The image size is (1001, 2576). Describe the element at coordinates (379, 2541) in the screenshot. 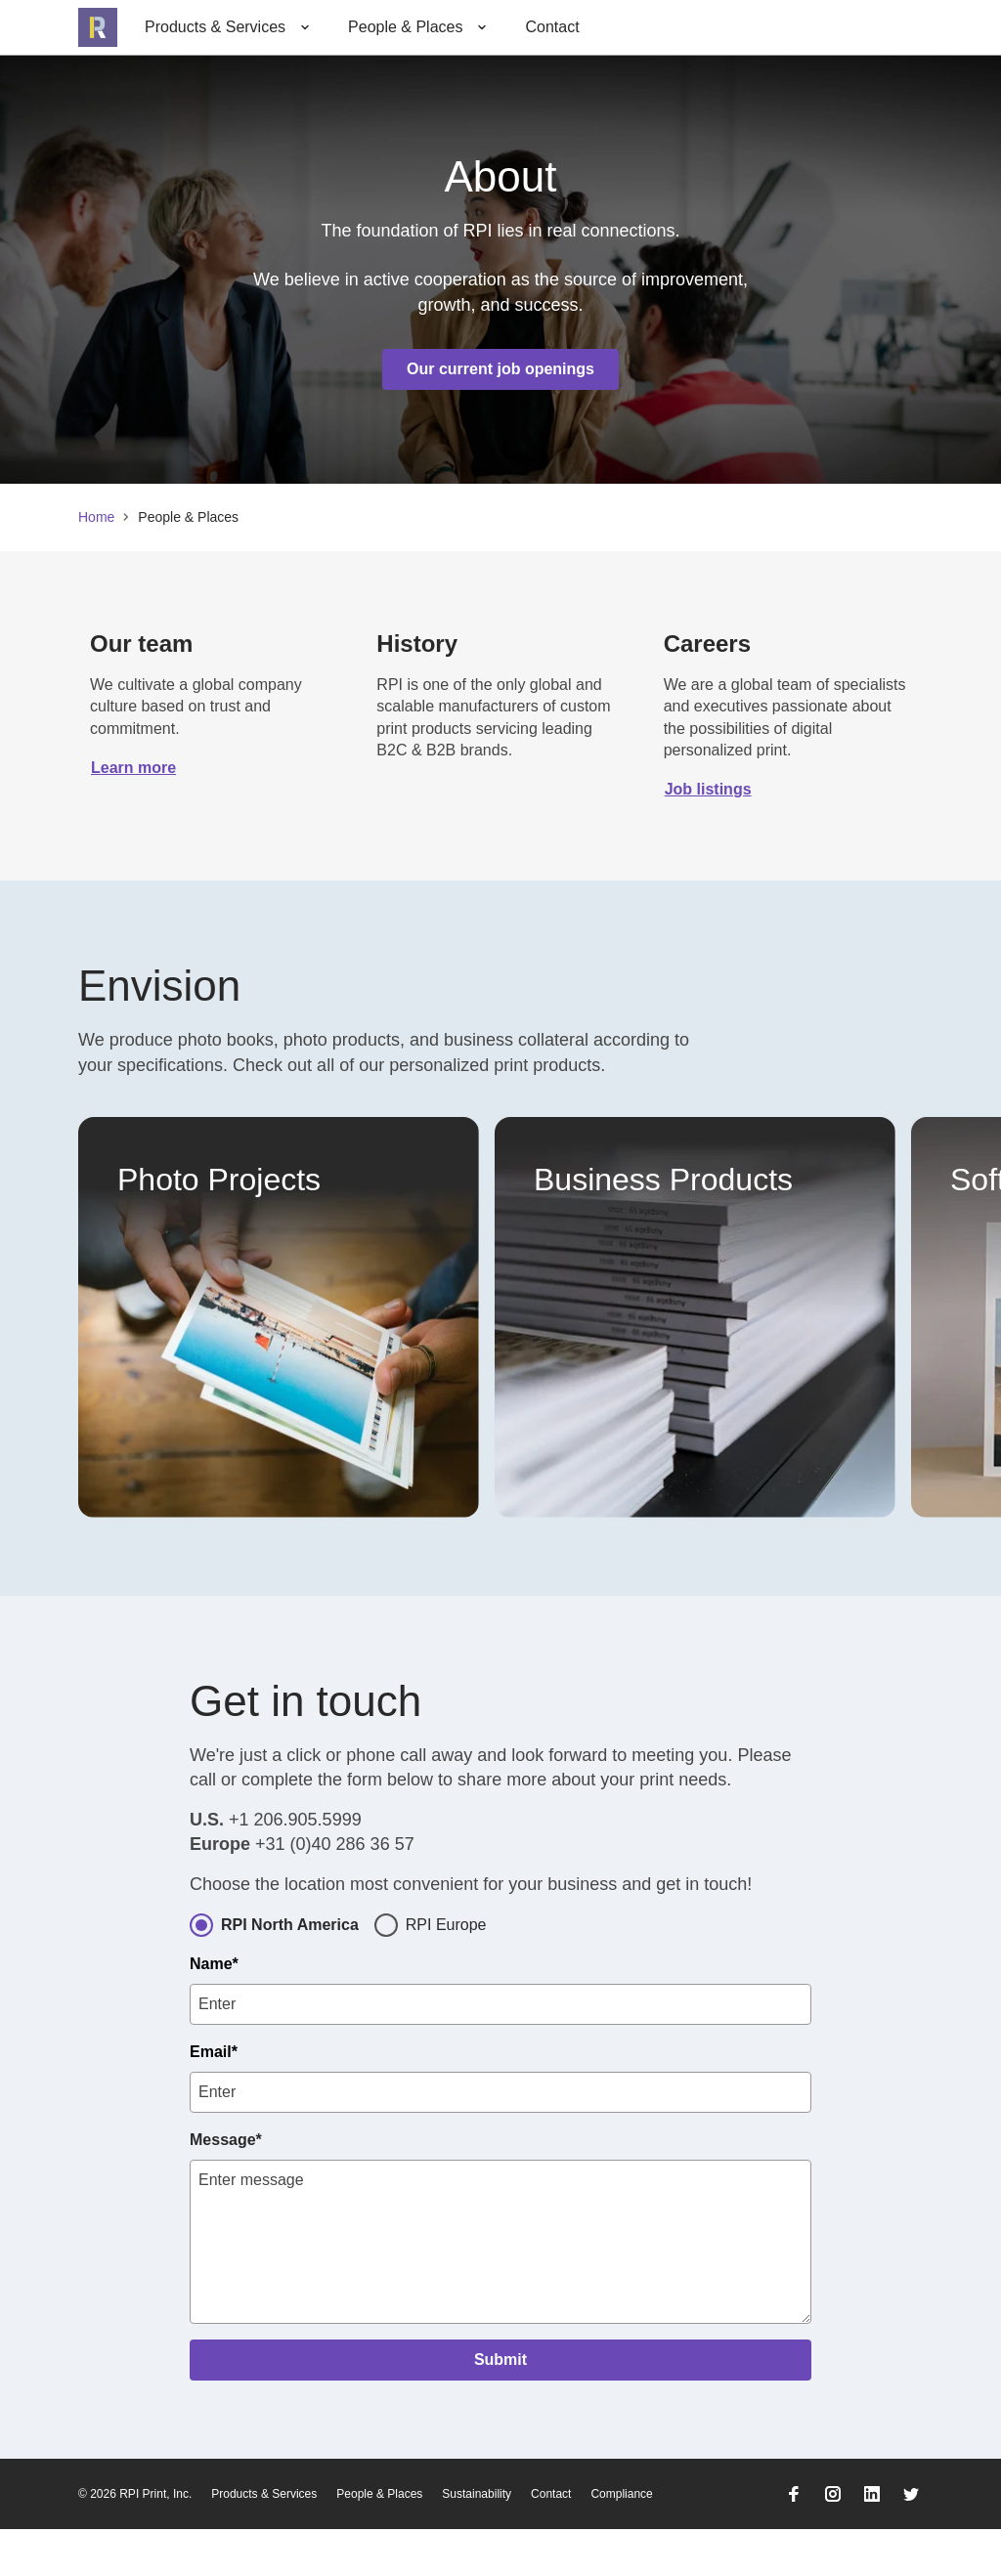

I see `People & Places` at that location.